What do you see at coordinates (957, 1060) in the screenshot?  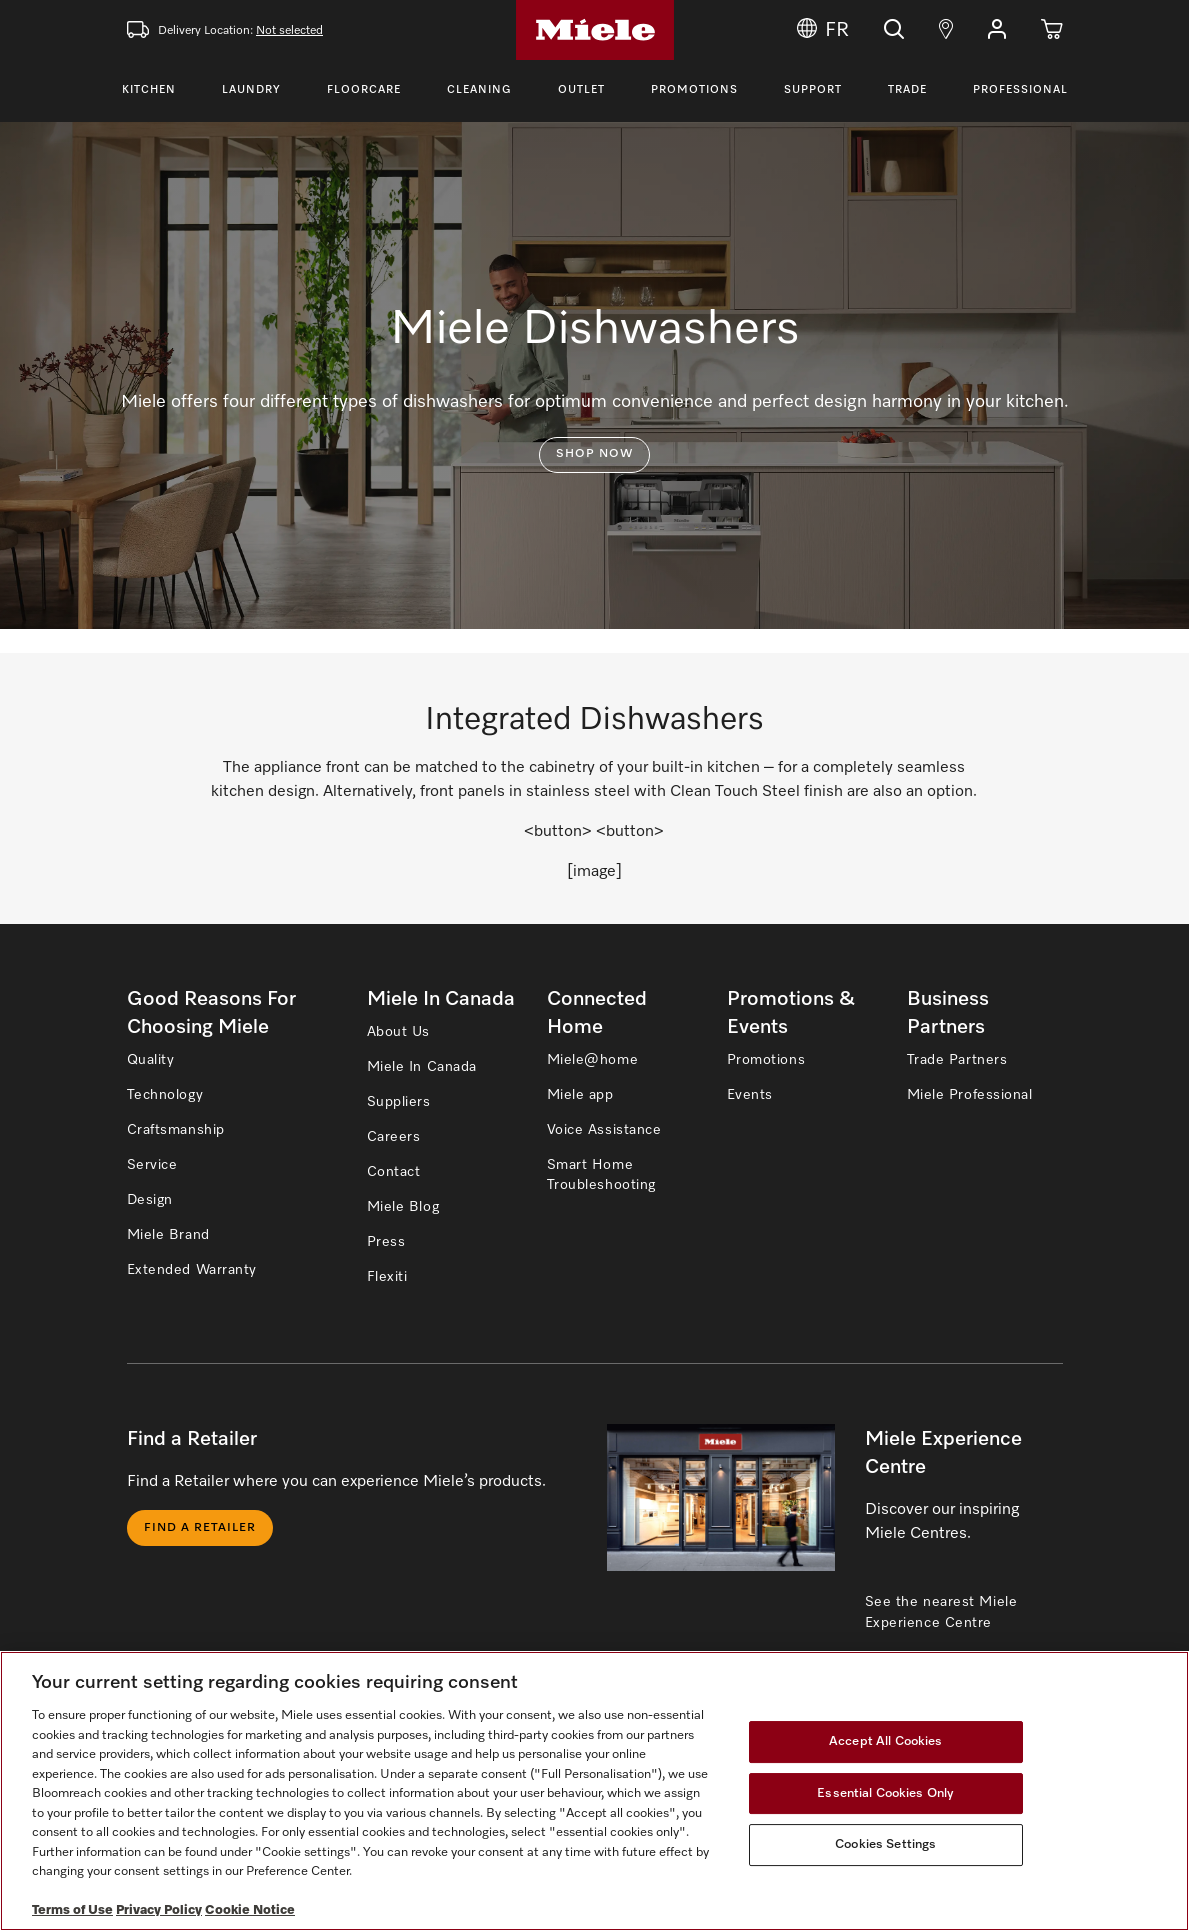 I see `Trade Partners` at bounding box center [957, 1060].